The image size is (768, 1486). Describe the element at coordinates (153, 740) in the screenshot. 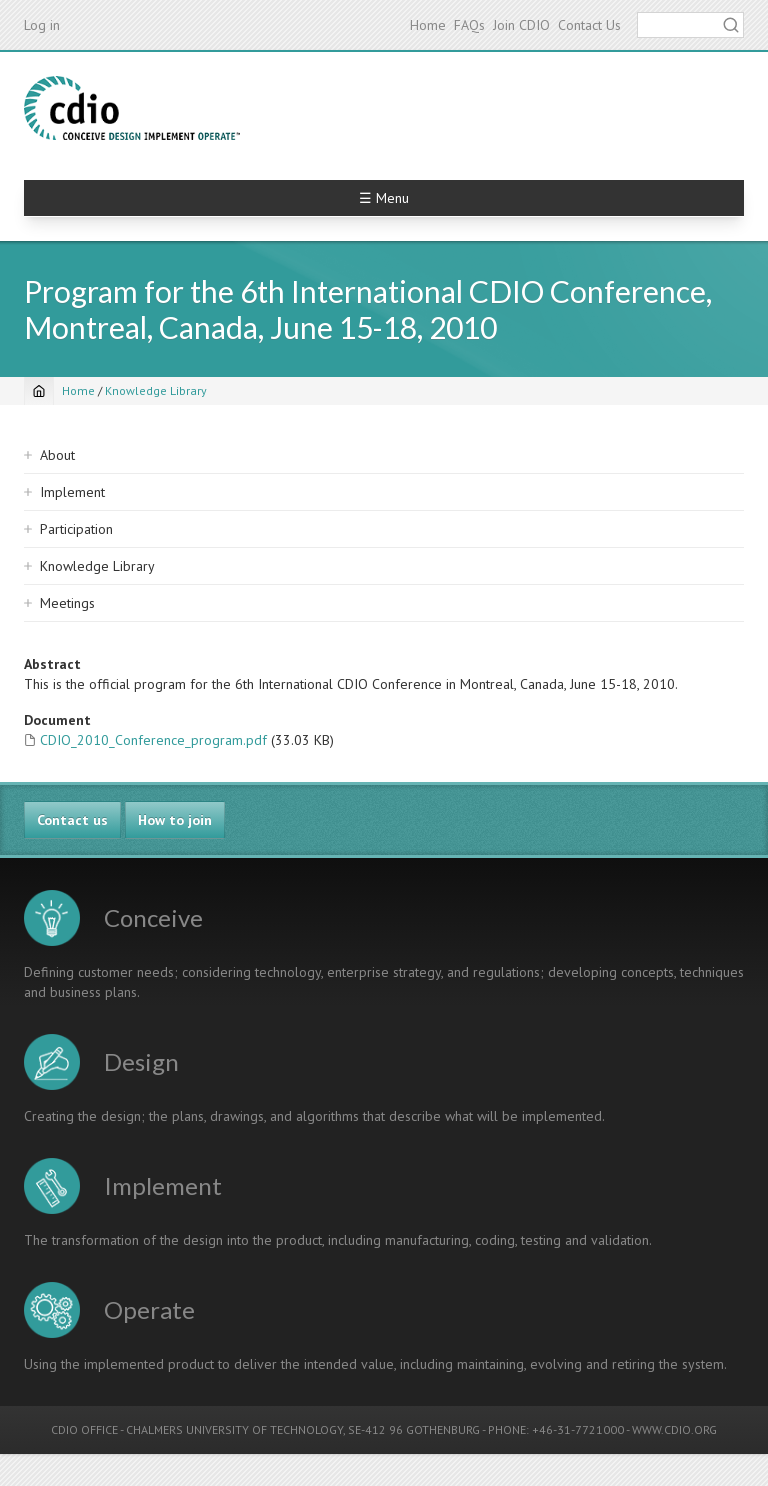

I see `CDIO_2010_Conference_program.pdf` at that location.